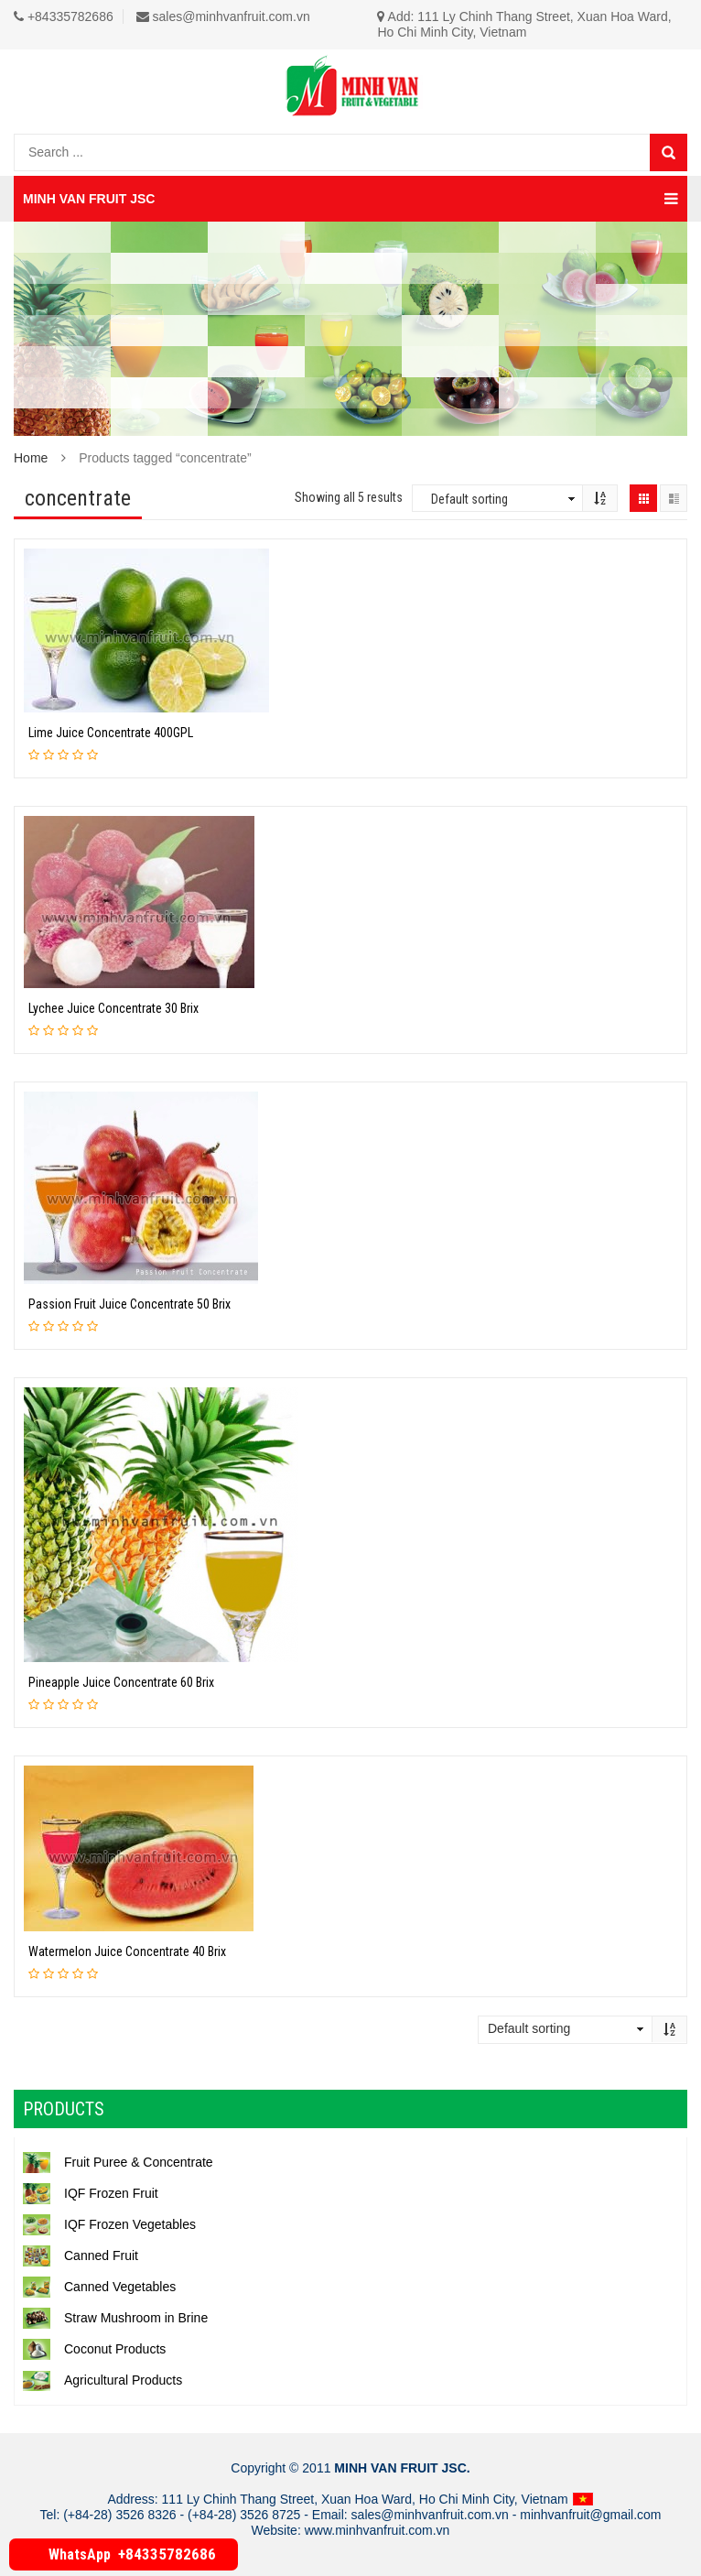 The image size is (701, 2576). What do you see at coordinates (90, 2193) in the screenshot?
I see `IQF Frozen Fruit` at bounding box center [90, 2193].